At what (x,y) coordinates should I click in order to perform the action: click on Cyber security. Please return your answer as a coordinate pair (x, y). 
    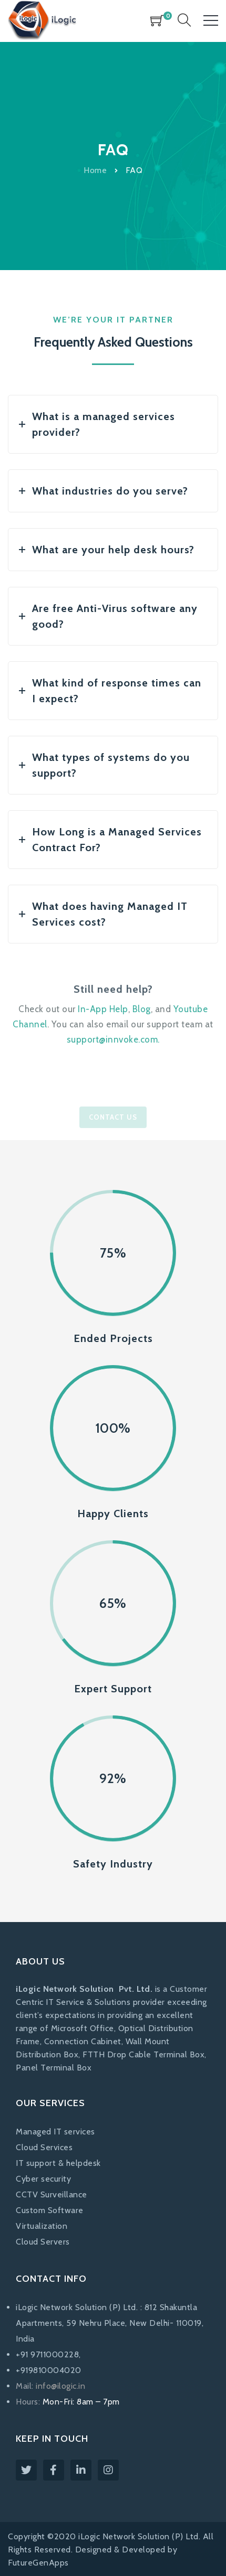
    Looking at the image, I should click on (43, 2179).